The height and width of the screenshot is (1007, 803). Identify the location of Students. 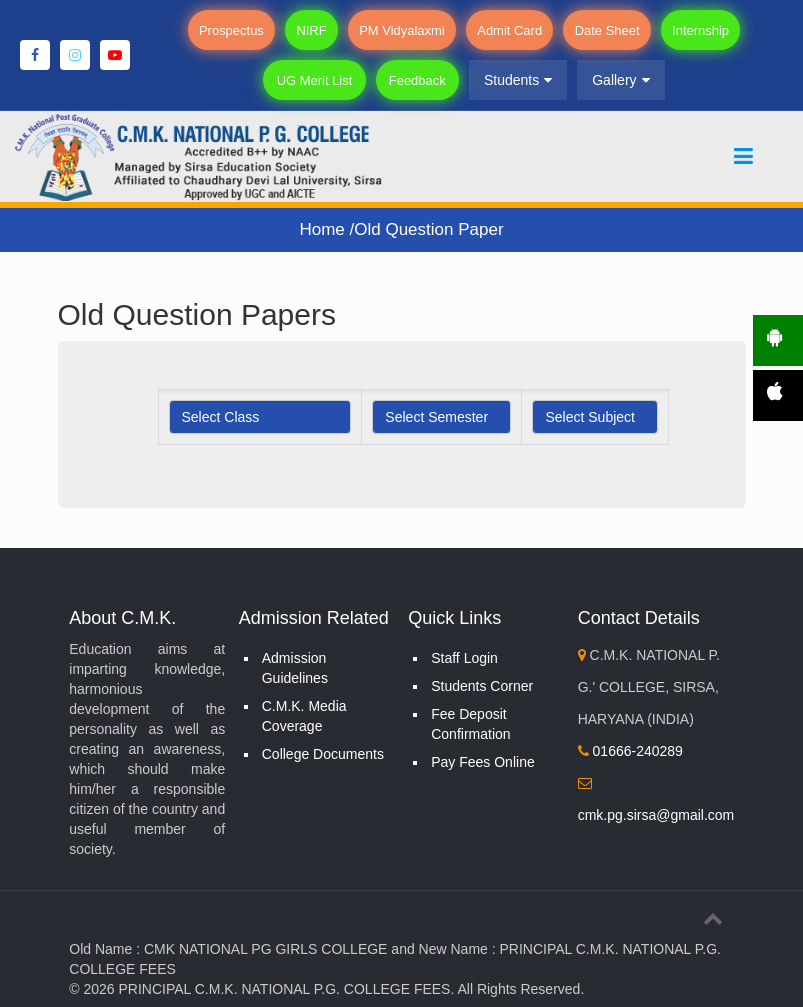
(512, 80).